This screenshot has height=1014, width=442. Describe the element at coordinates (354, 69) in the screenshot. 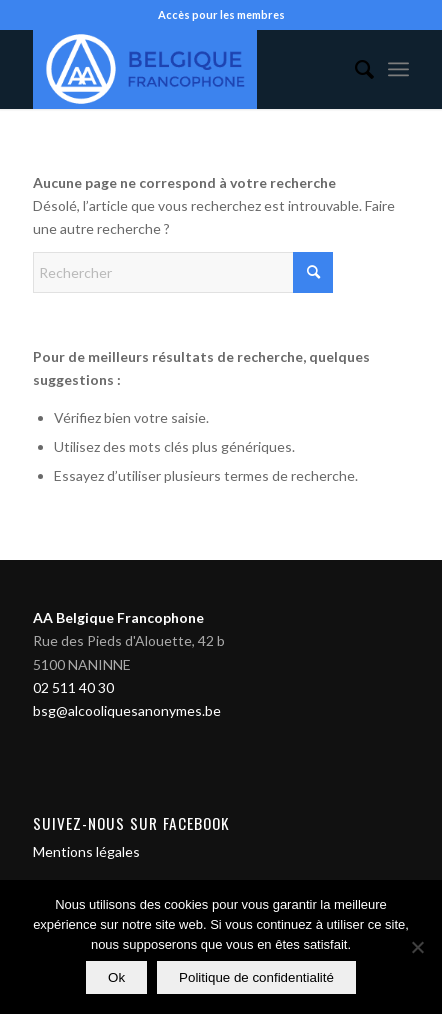

I see `[menuitem]` at that location.